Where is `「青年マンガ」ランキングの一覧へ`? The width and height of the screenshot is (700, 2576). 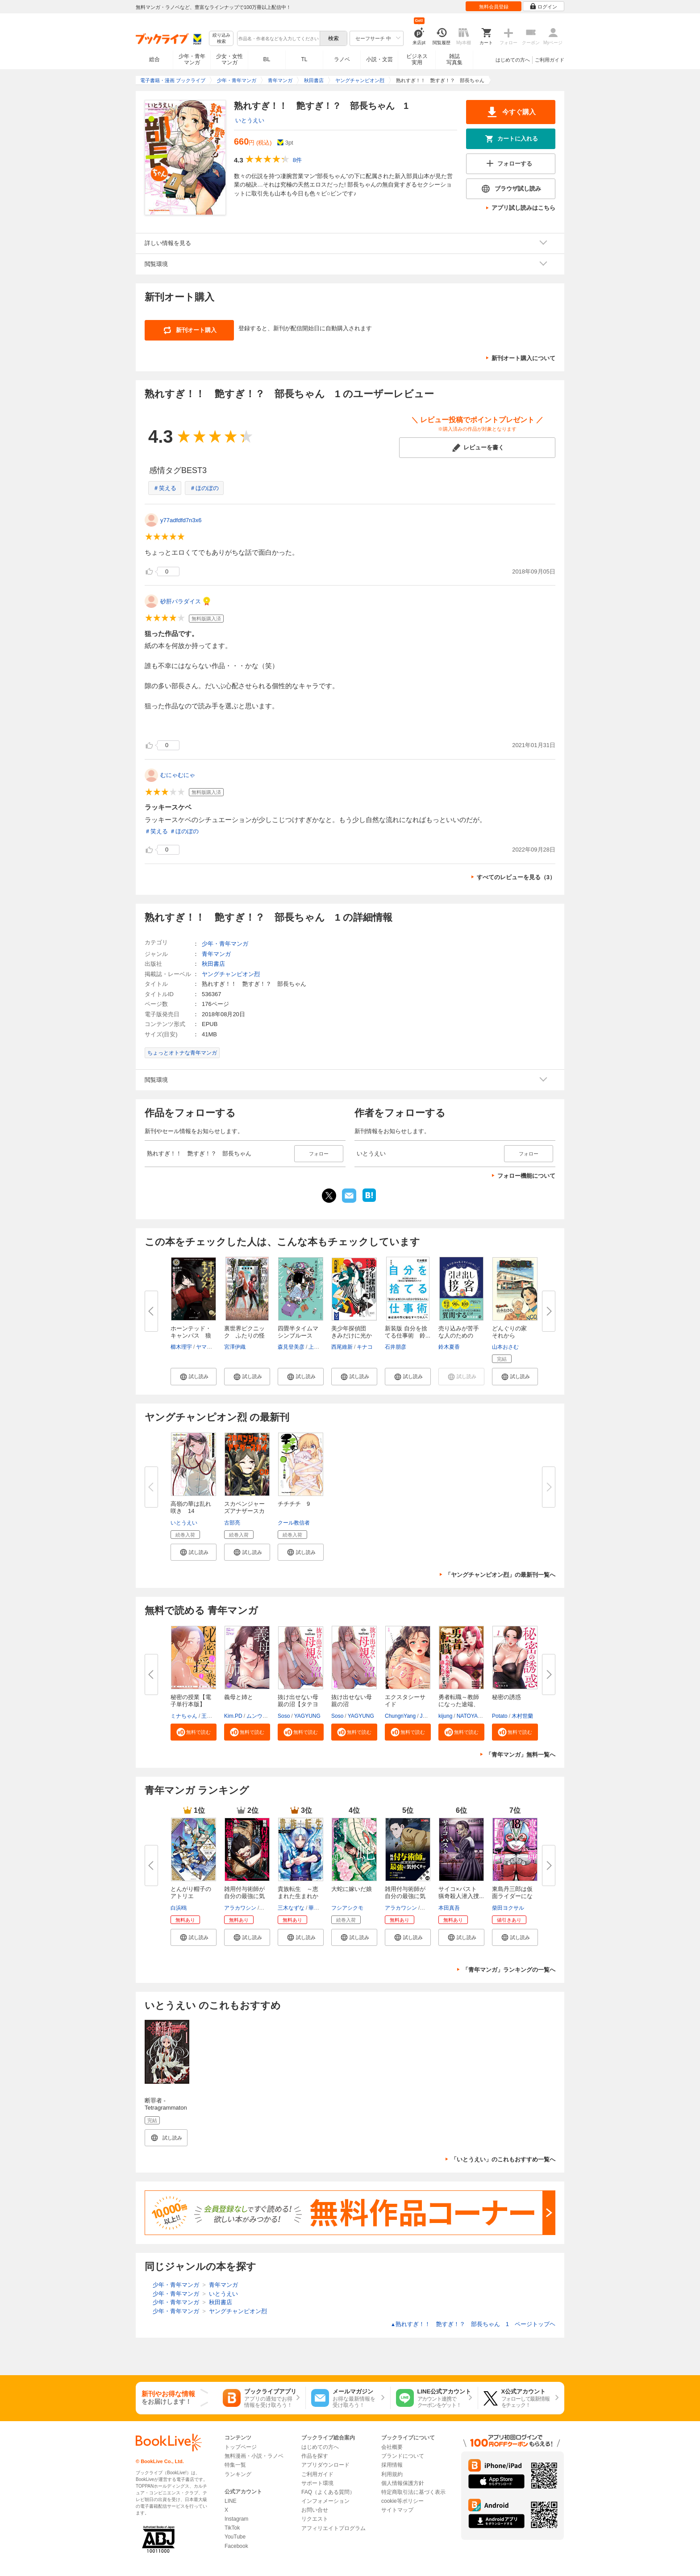 「青年マンガ」ランキングの一覧へ is located at coordinates (508, 1969).